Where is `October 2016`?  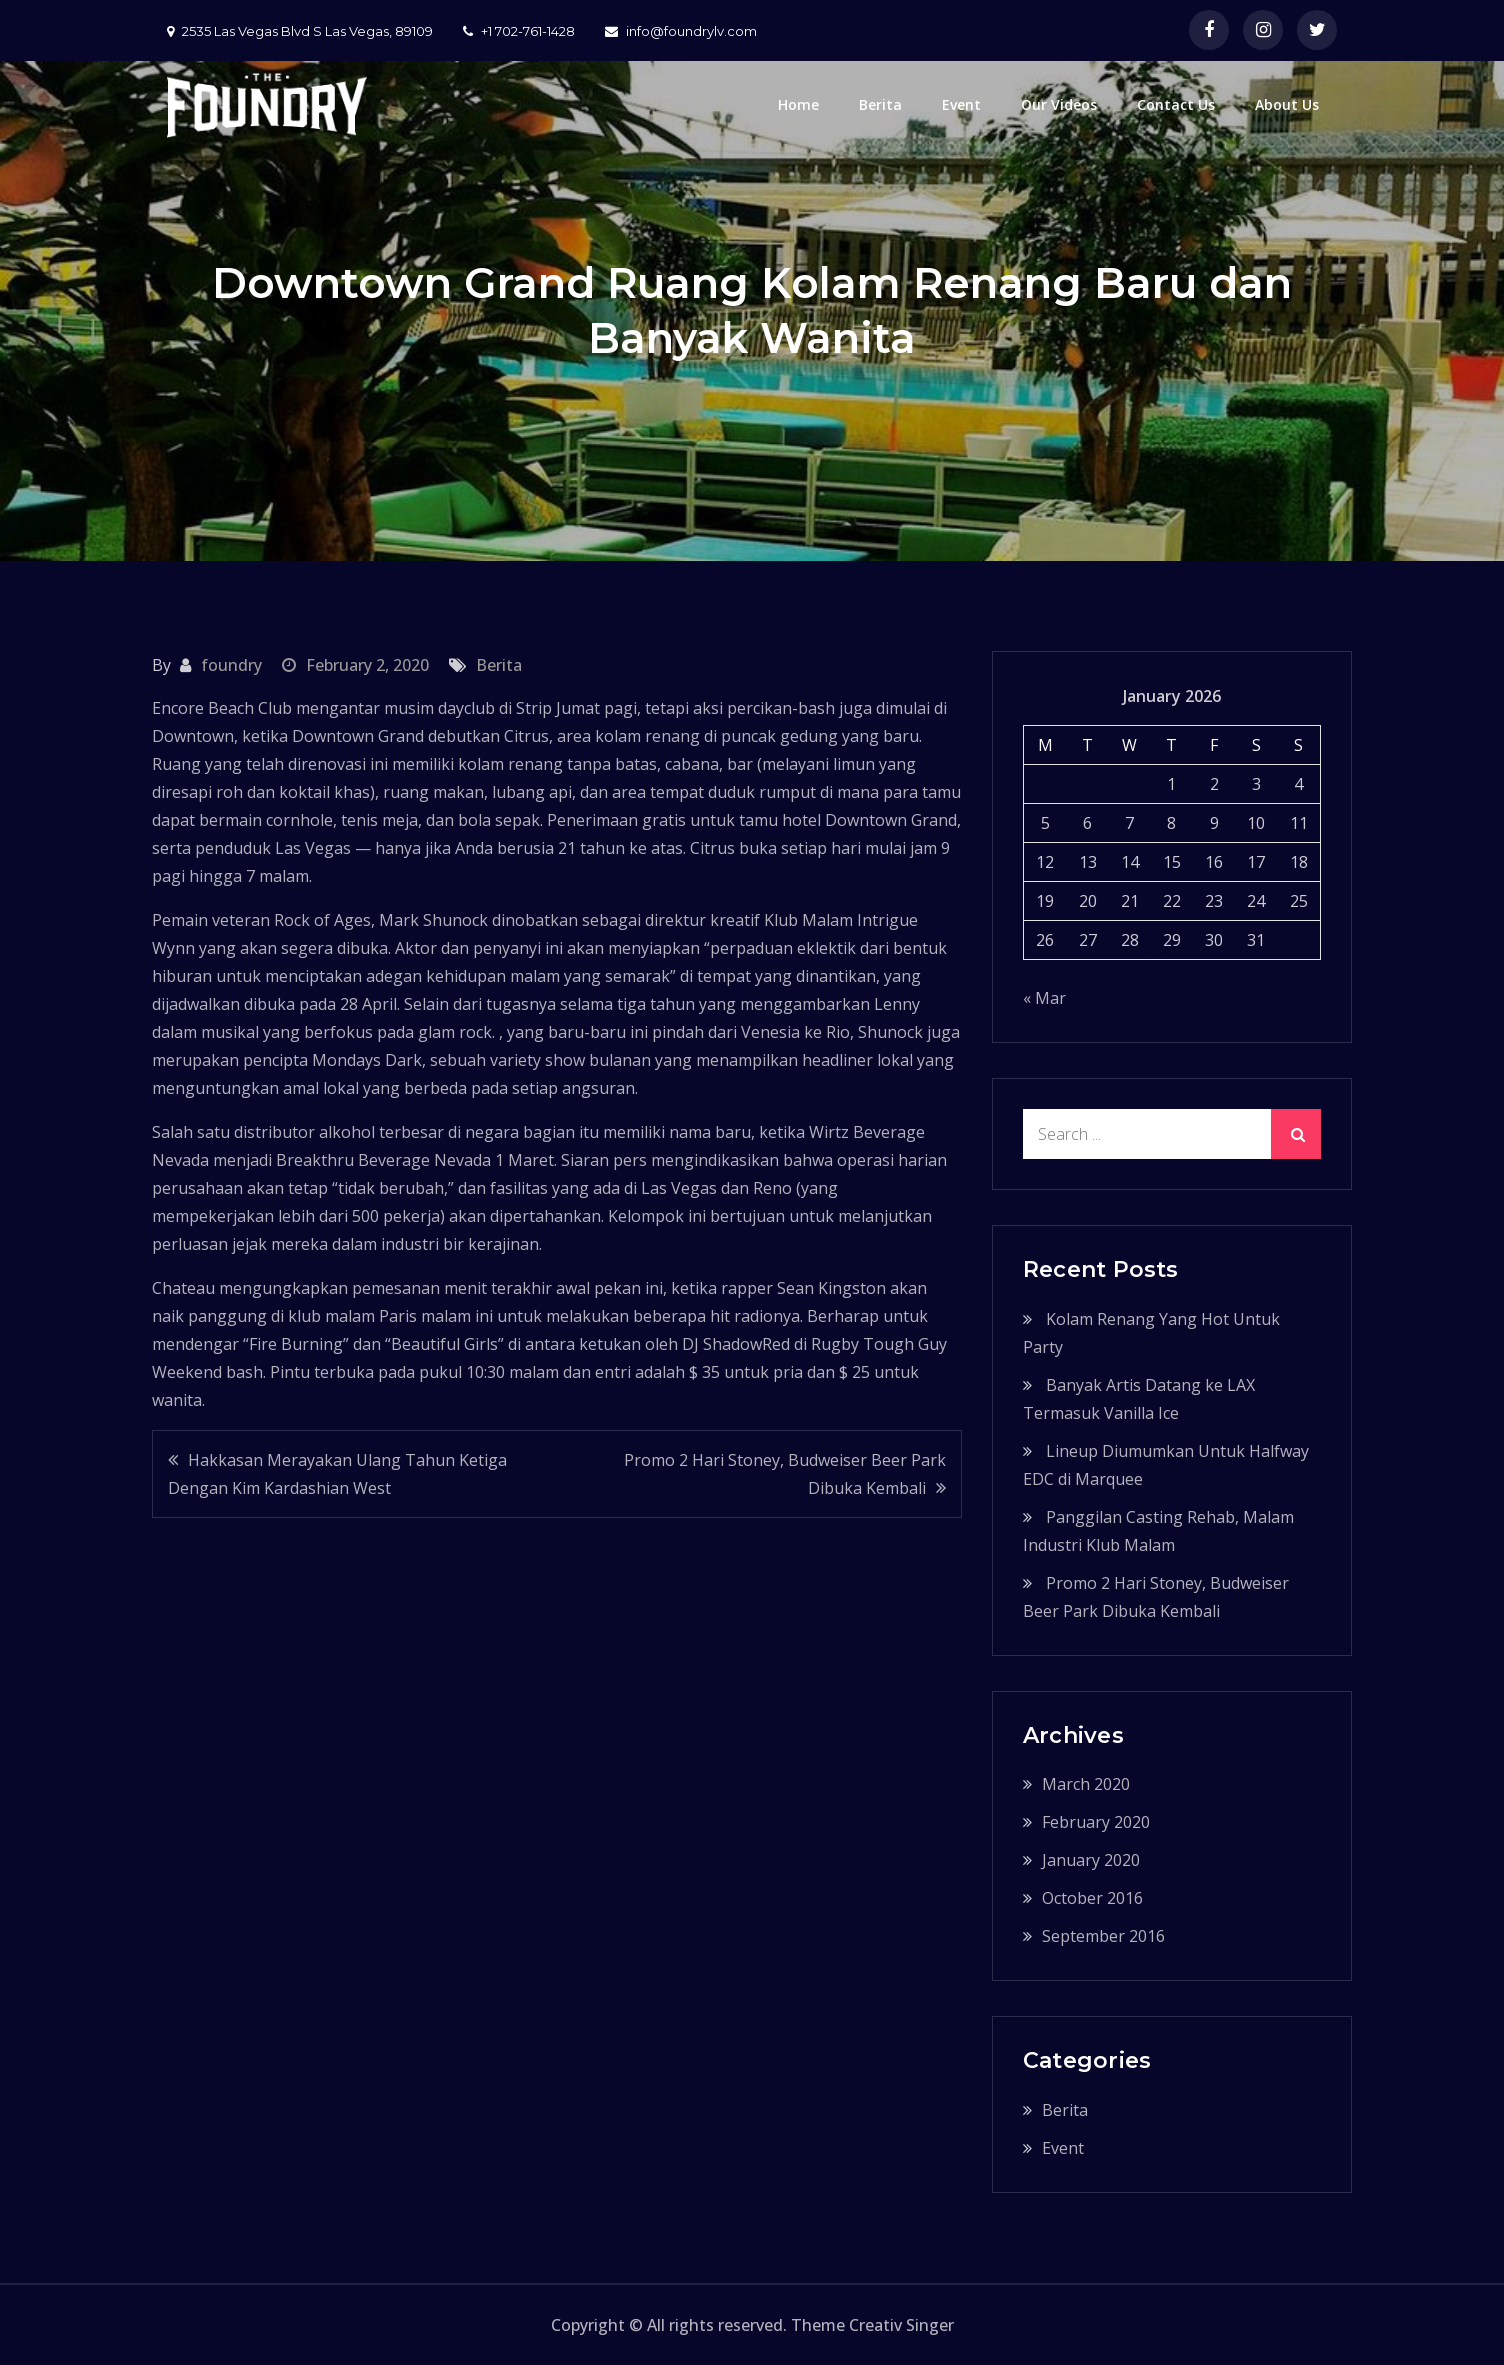 October 2016 is located at coordinates (1092, 1898).